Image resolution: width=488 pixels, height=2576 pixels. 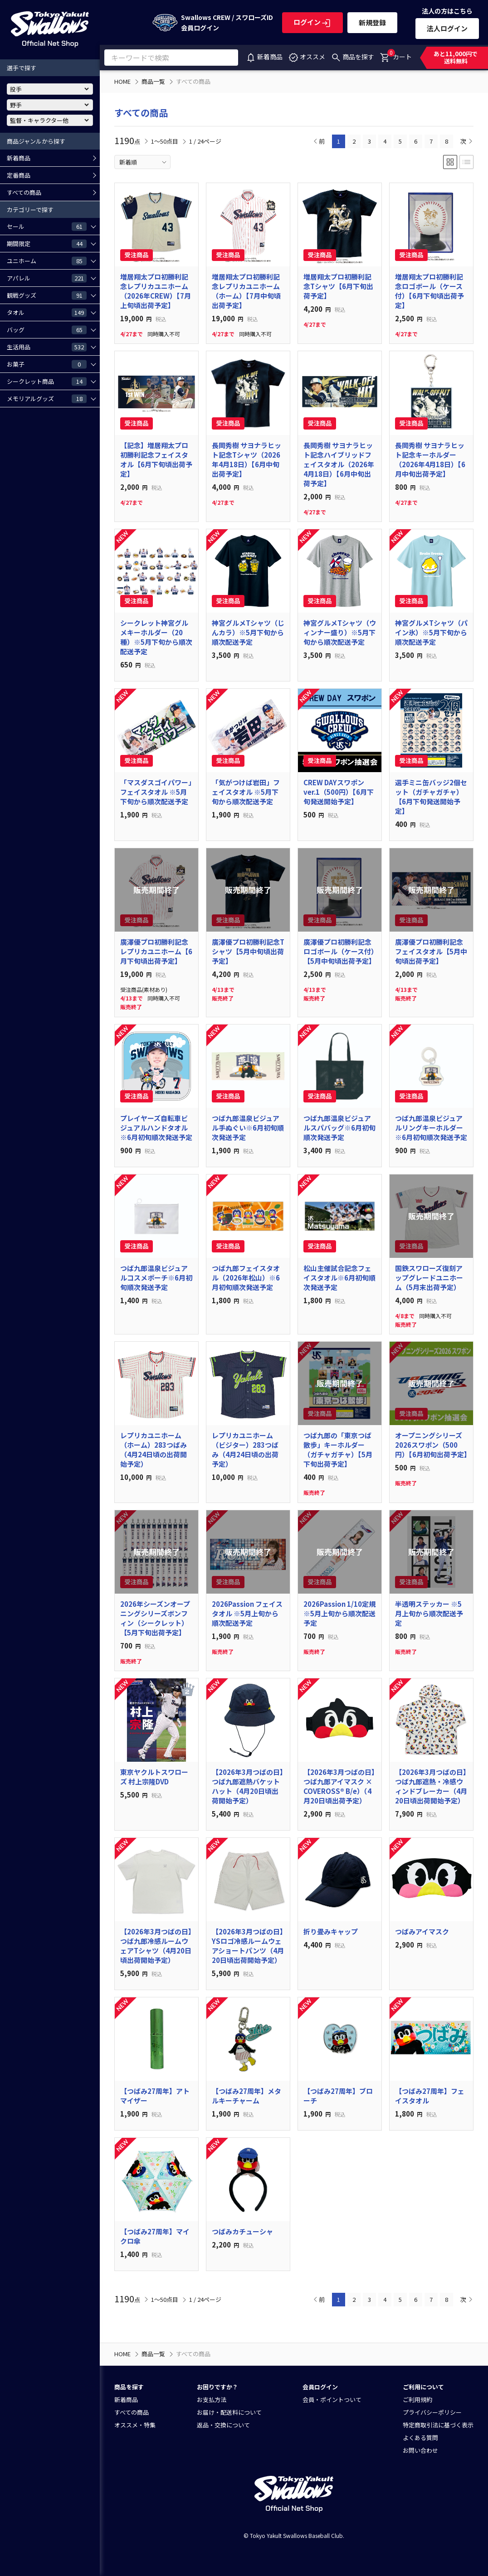 What do you see at coordinates (420, 2450) in the screenshot?
I see `お問い合わせ` at bounding box center [420, 2450].